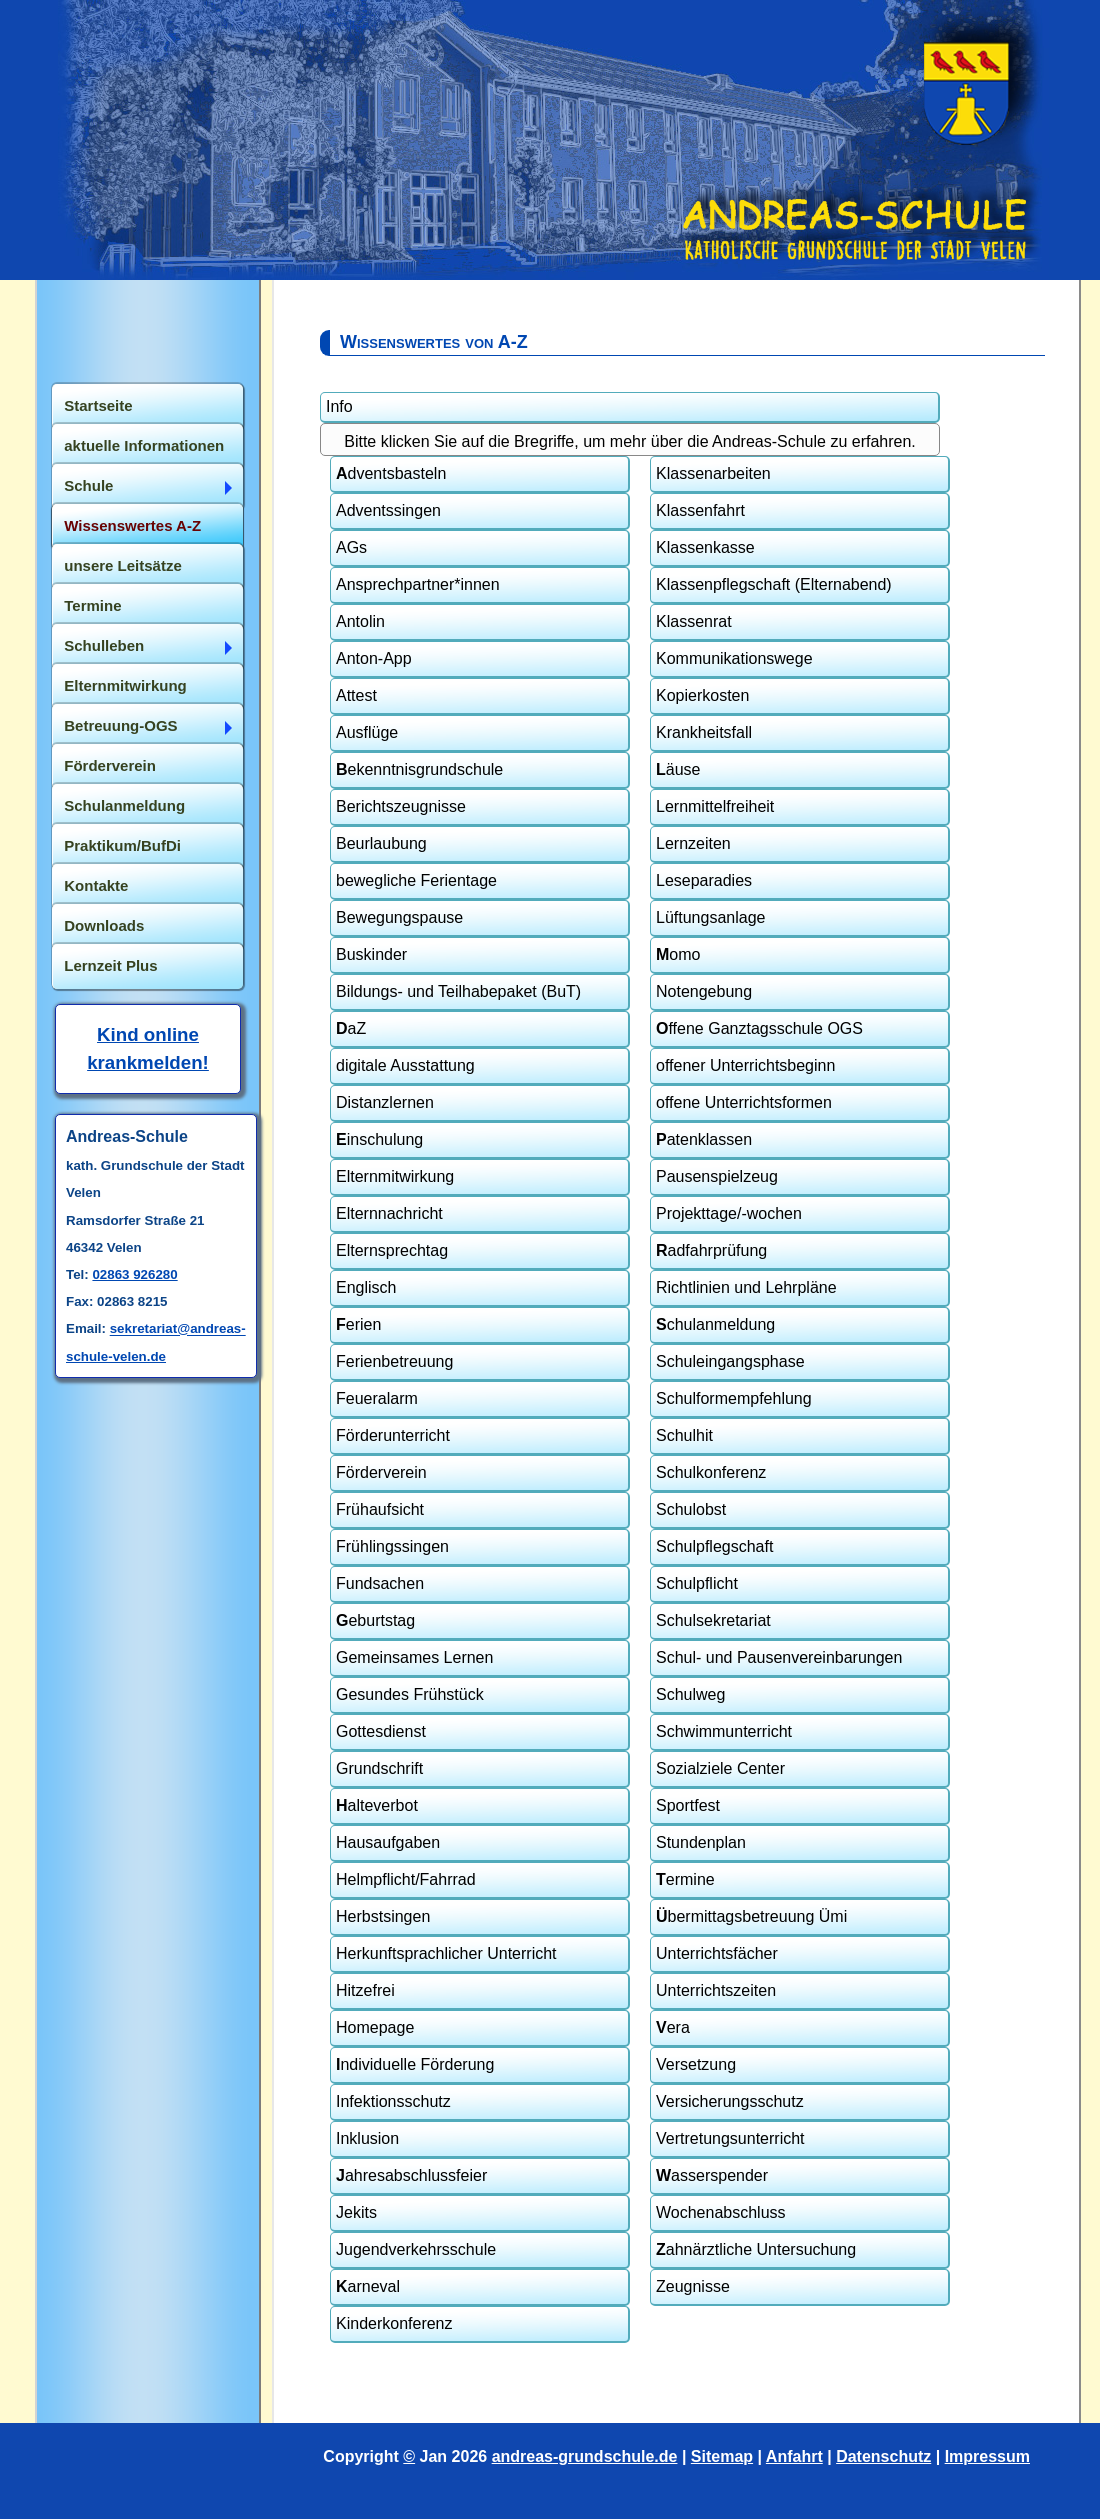 This screenshot has height=2519, width=1100. Describe the element at coordinates (712, 2175) in the screenshot. I see `asserspender [tab]` at that location.